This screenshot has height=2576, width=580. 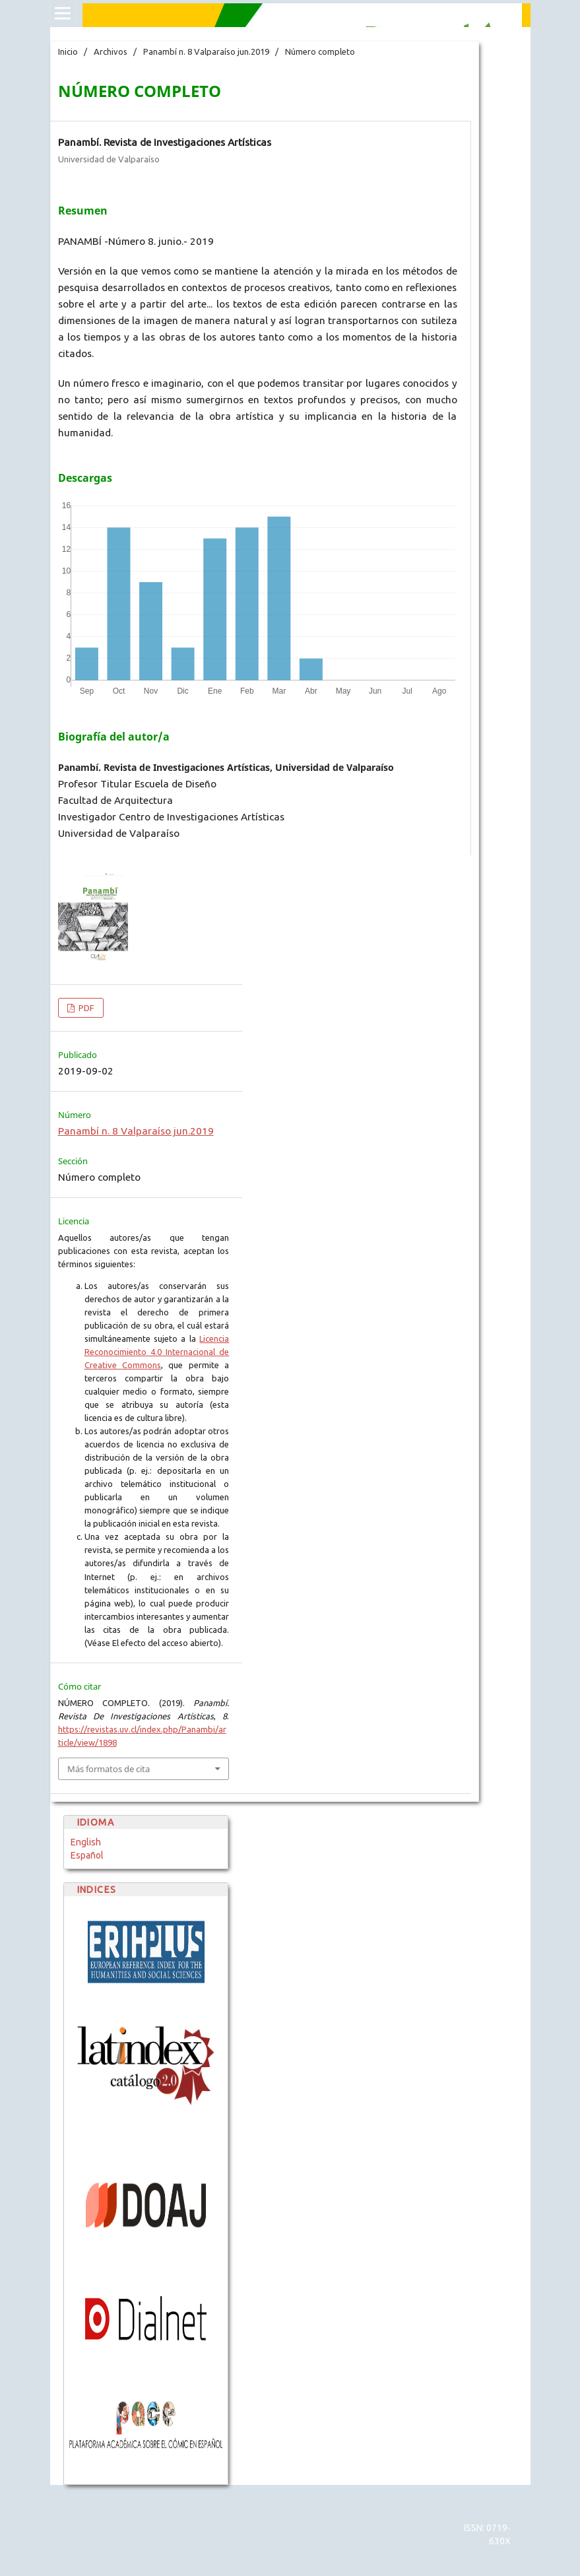 I want to click on PDF, so click(x=85, y=1007).